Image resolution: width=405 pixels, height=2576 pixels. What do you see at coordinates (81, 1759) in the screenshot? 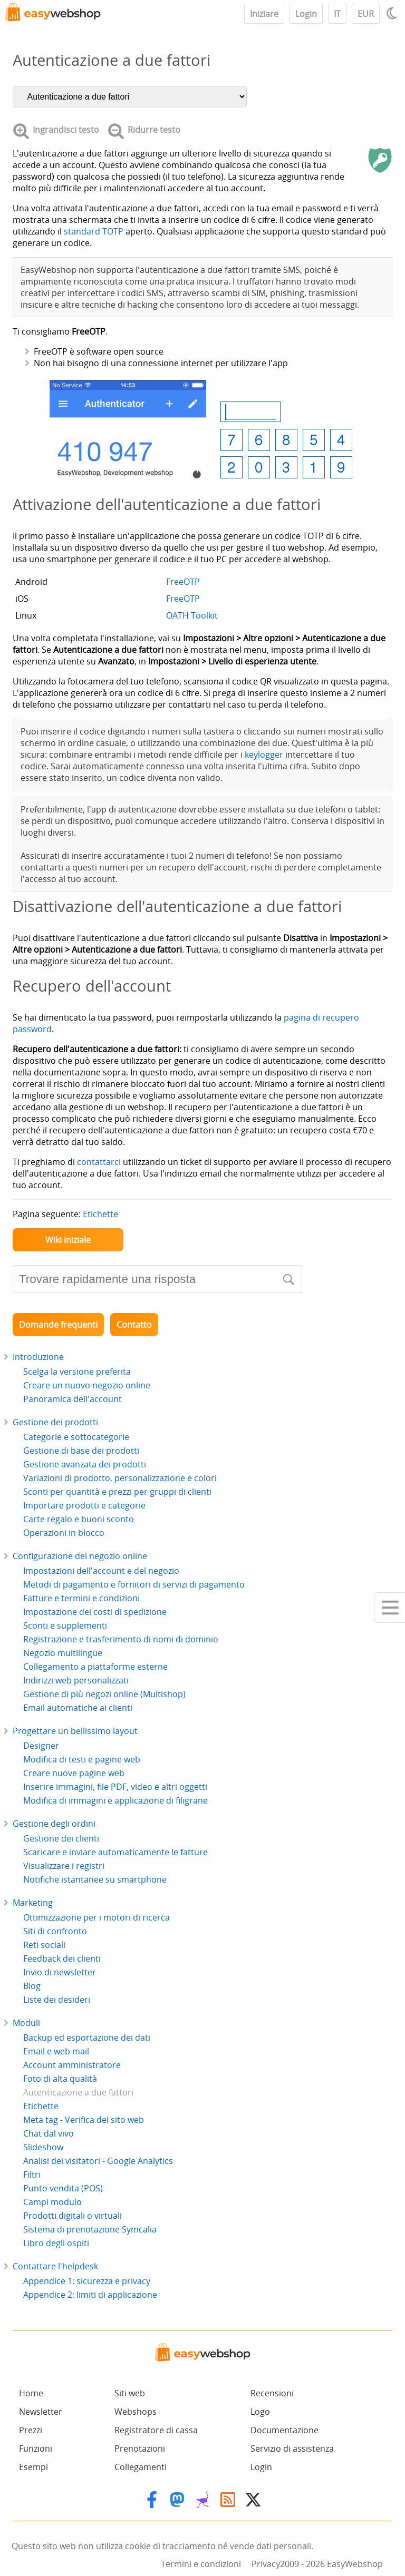
I see `Modifica di testi e pagine web` at bounding box center [81, 1759].